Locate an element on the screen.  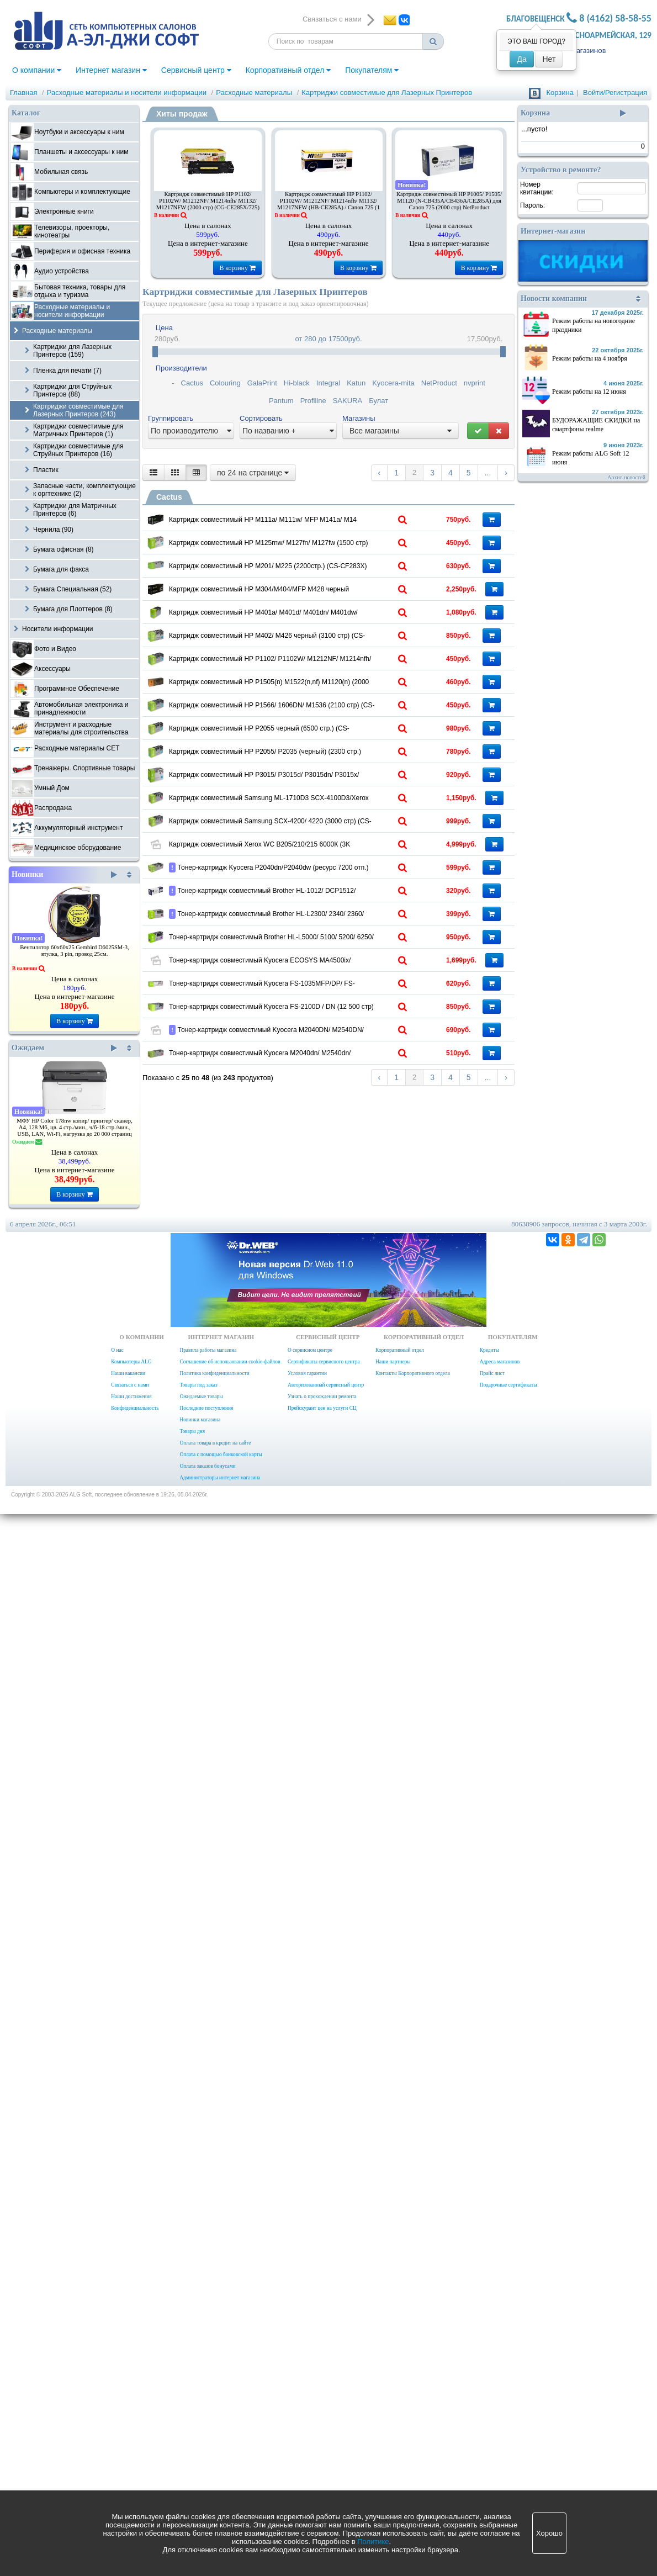
Конфиденциальность is located at coordinates (134, 2470).